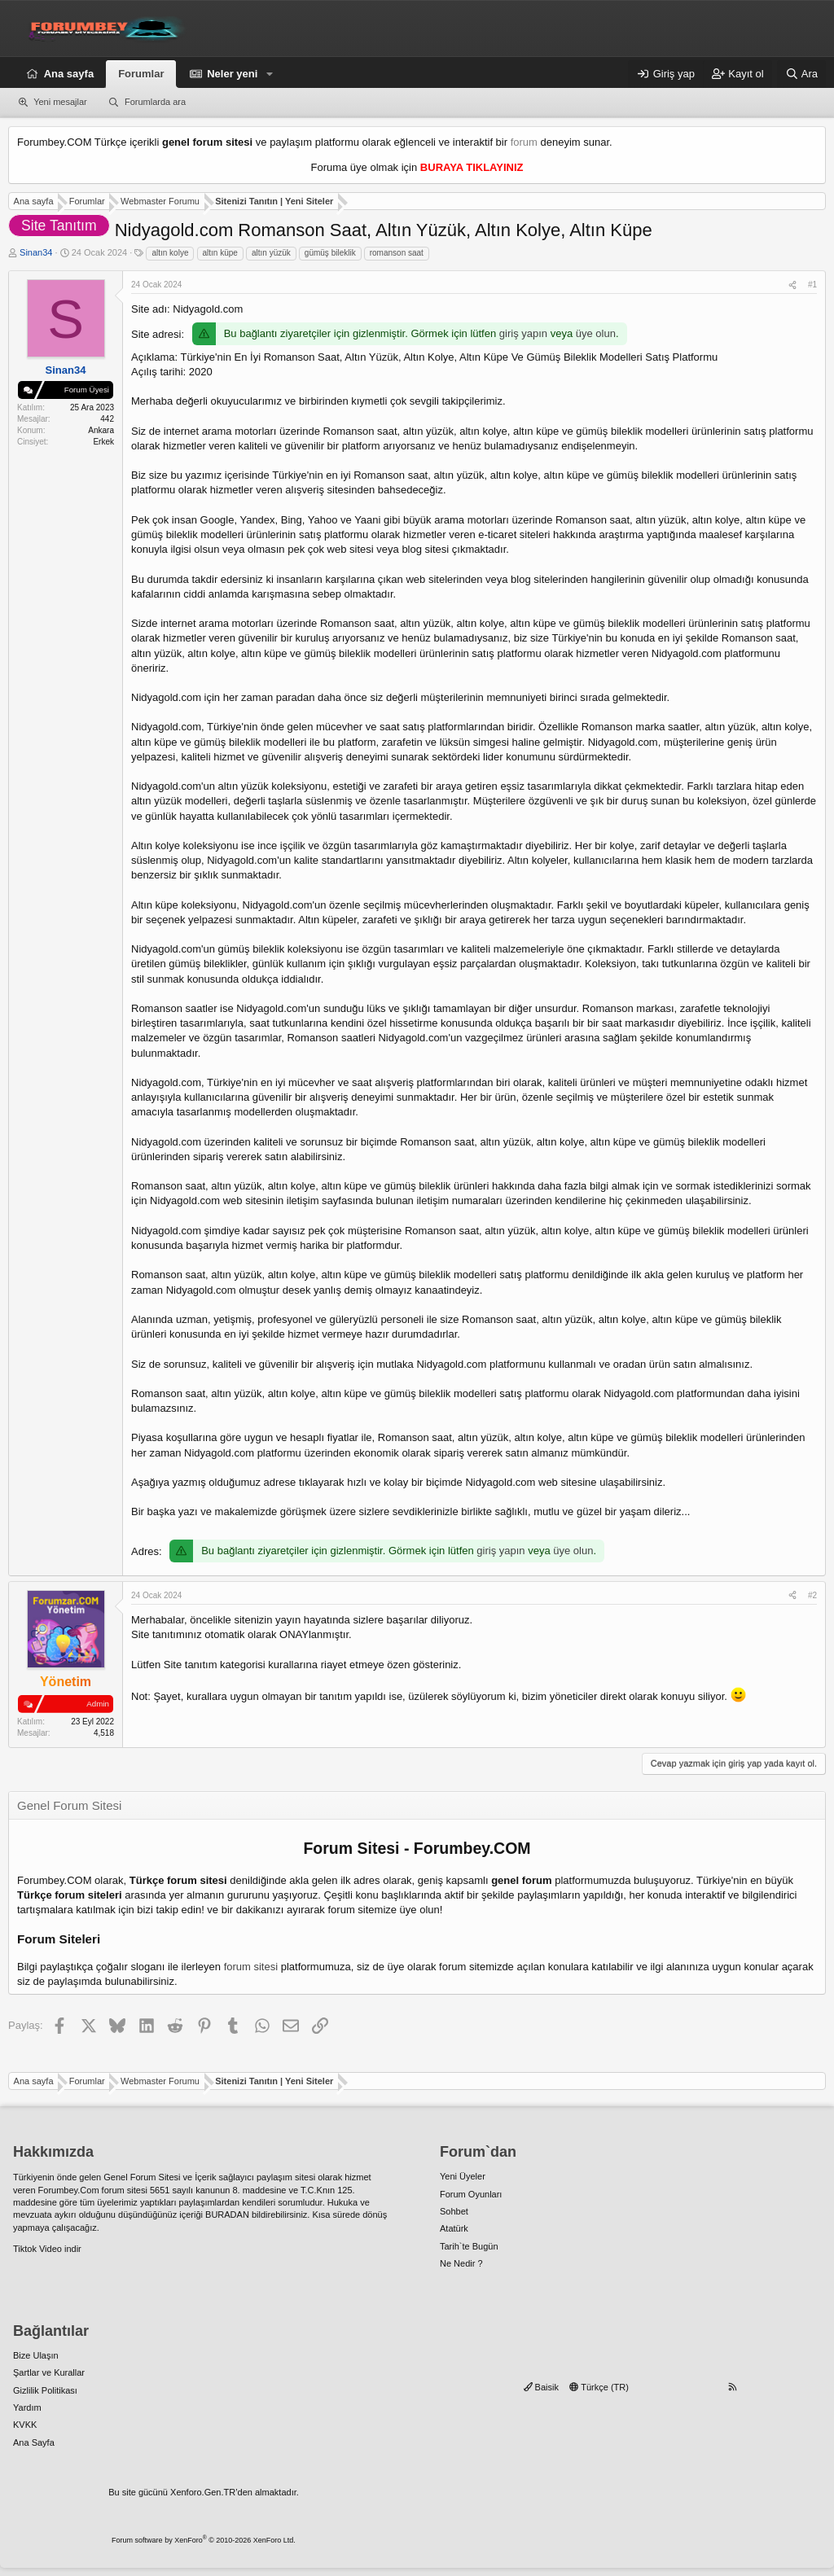 This screenshot has height=2576, width=834. Describe the element at coordinates (204, 2540) in the screenshot. I see `Forum software by XenForo` at that location.